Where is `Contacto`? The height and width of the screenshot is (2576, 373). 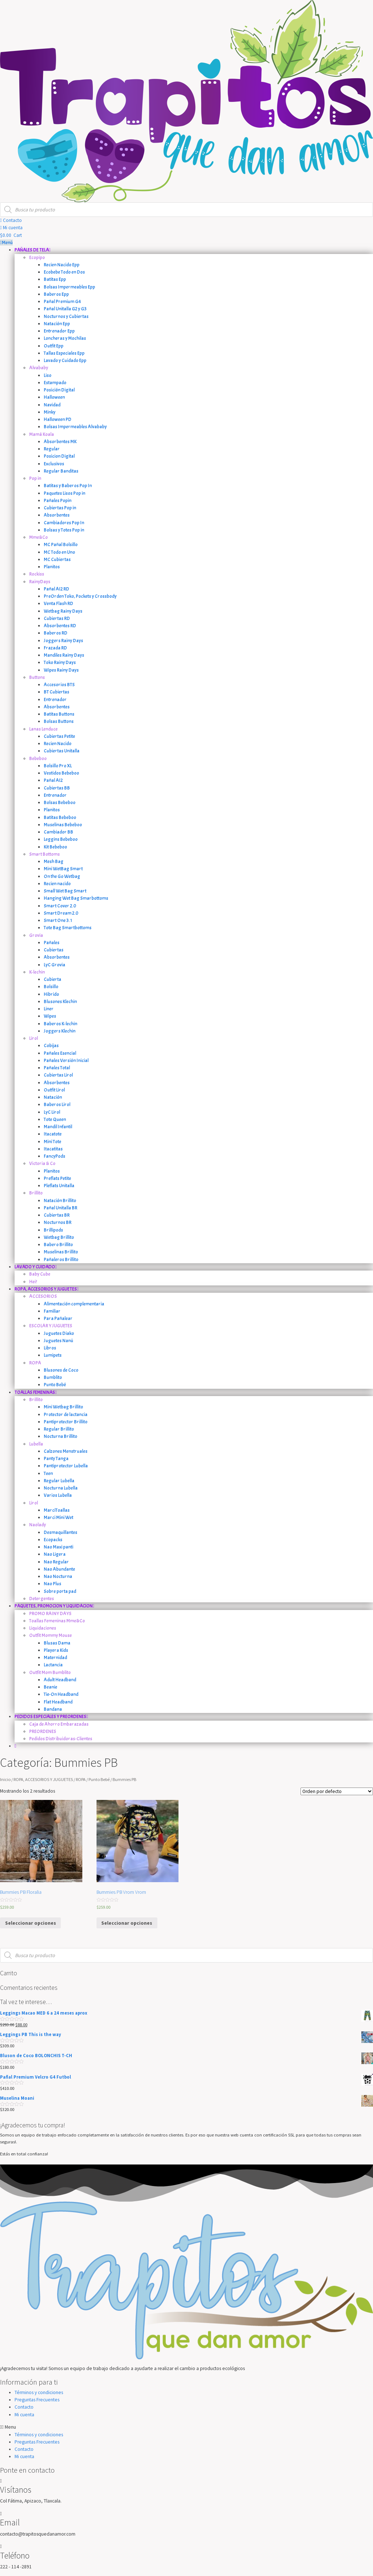
Contacto is located at coordinates (24, 2407).